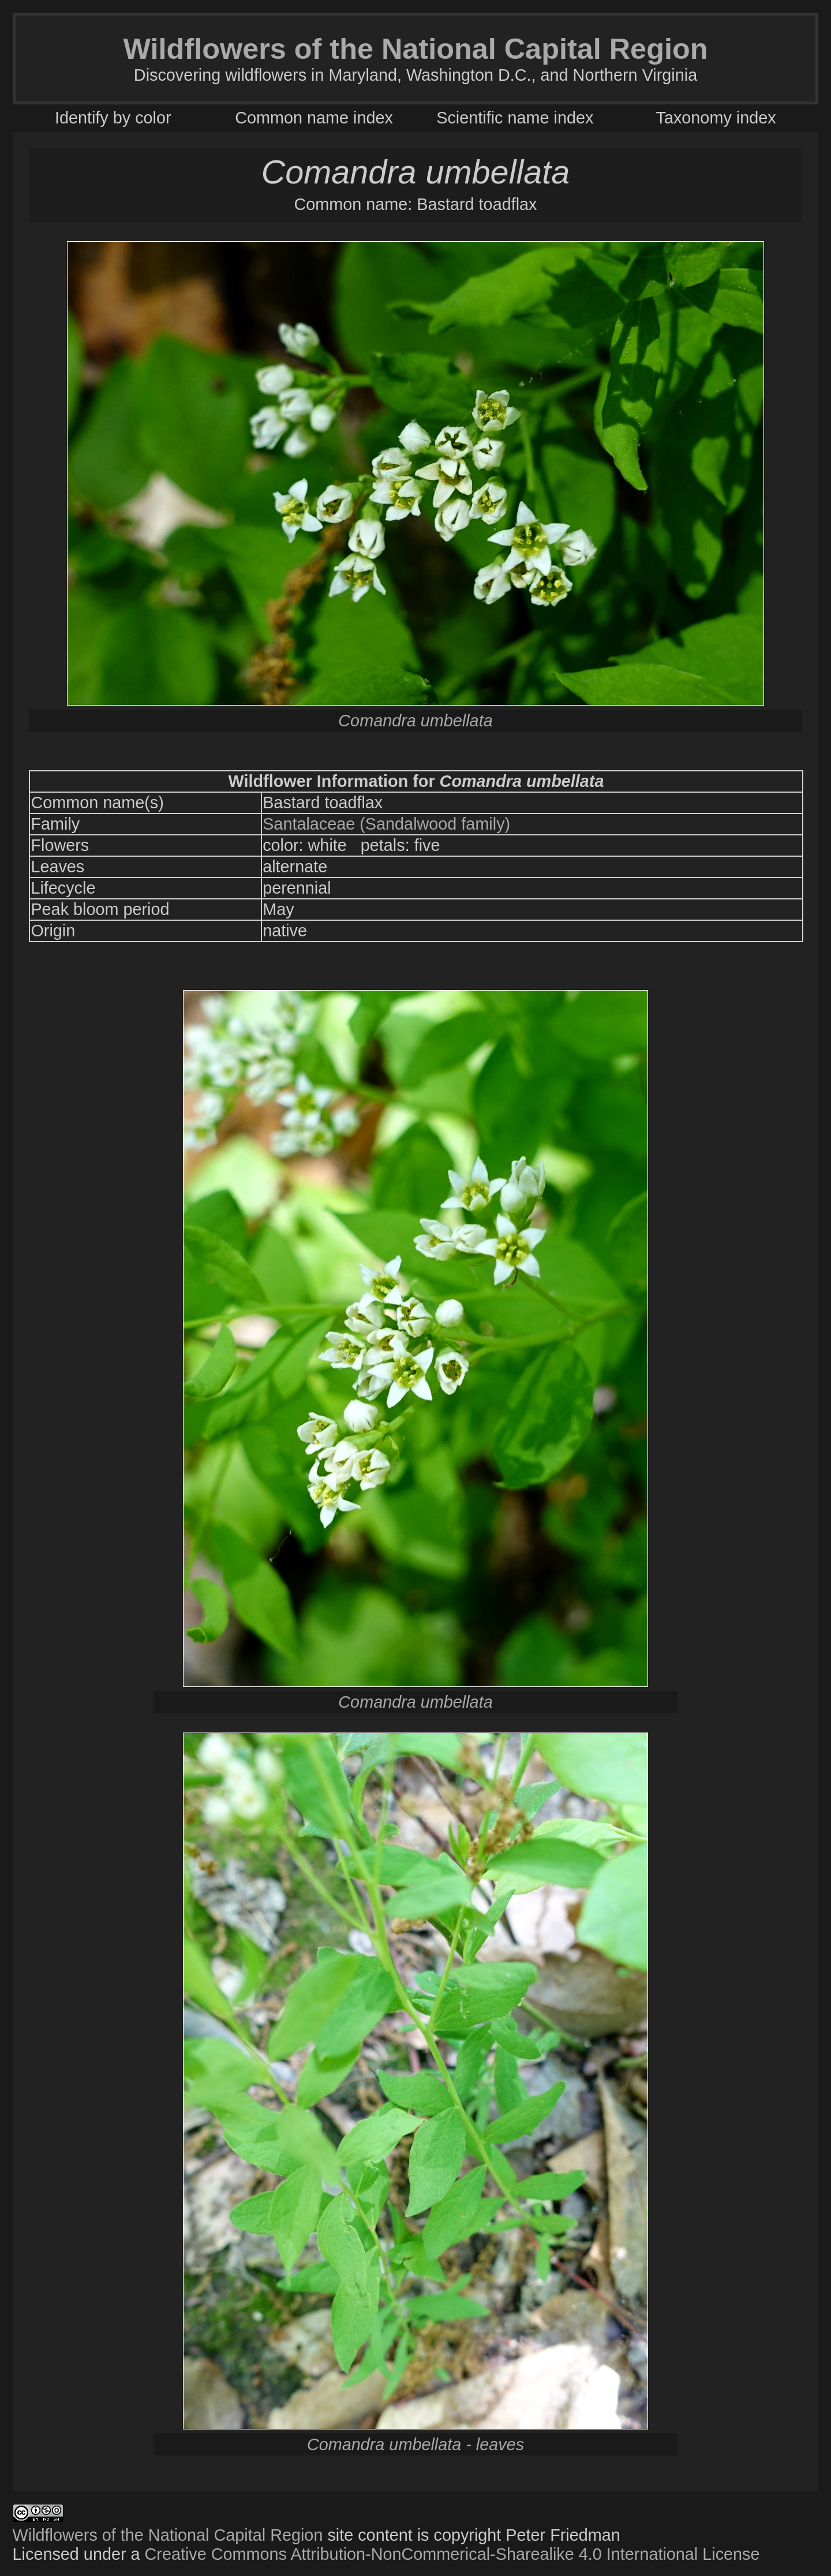 Image resolution: width=831 pixels, height=2576 pixels. What do you see at coordinates (314, 117) in the screenshot?
I see `Common name index` at bounding box center [314, 117].